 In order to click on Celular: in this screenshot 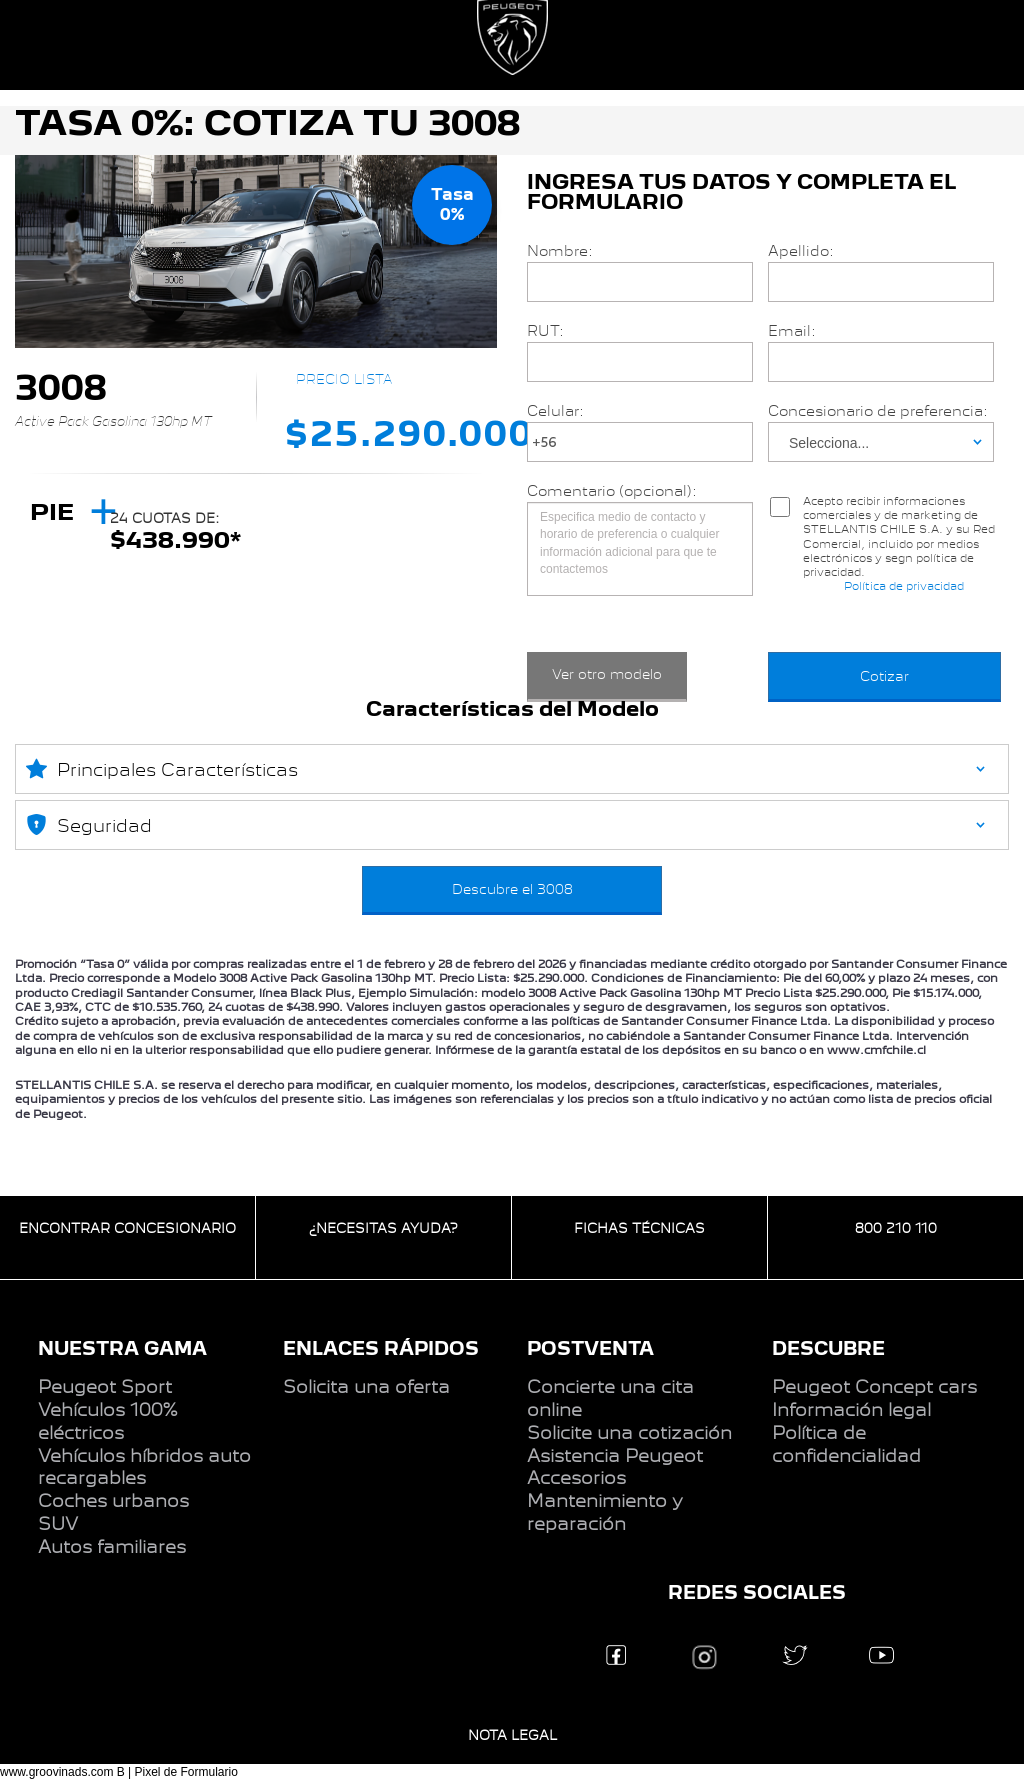, I will do `click(555, 411)`.